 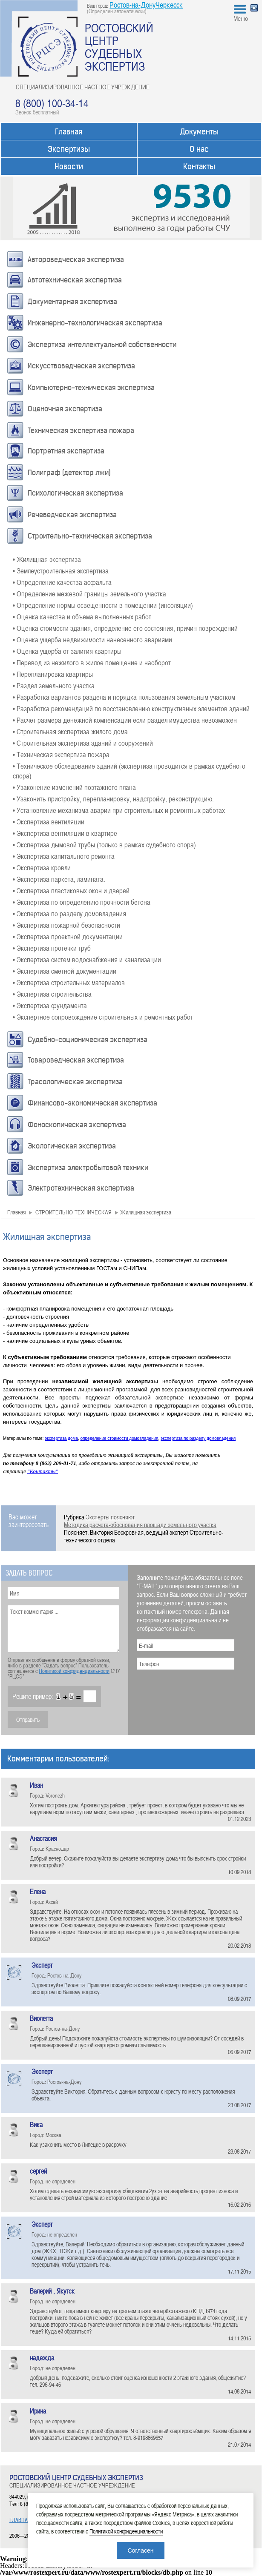 What do you see at coordinates (76, 1060) in the screenshot?
I see `Товароведческая экспертиза` at bounding box center [76, 1060].